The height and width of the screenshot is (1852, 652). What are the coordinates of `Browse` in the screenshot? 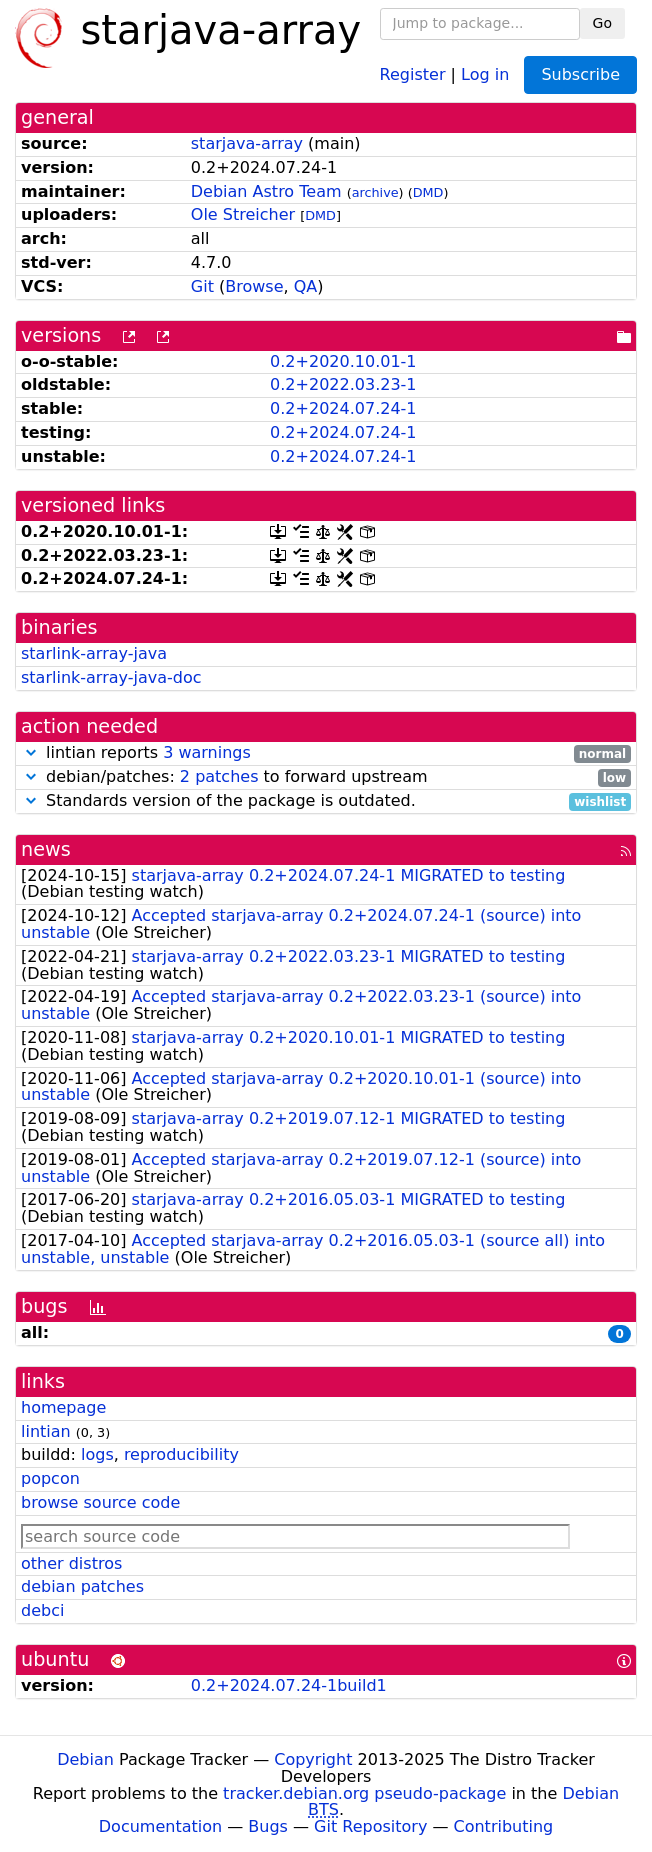 It's located at (254, 286).